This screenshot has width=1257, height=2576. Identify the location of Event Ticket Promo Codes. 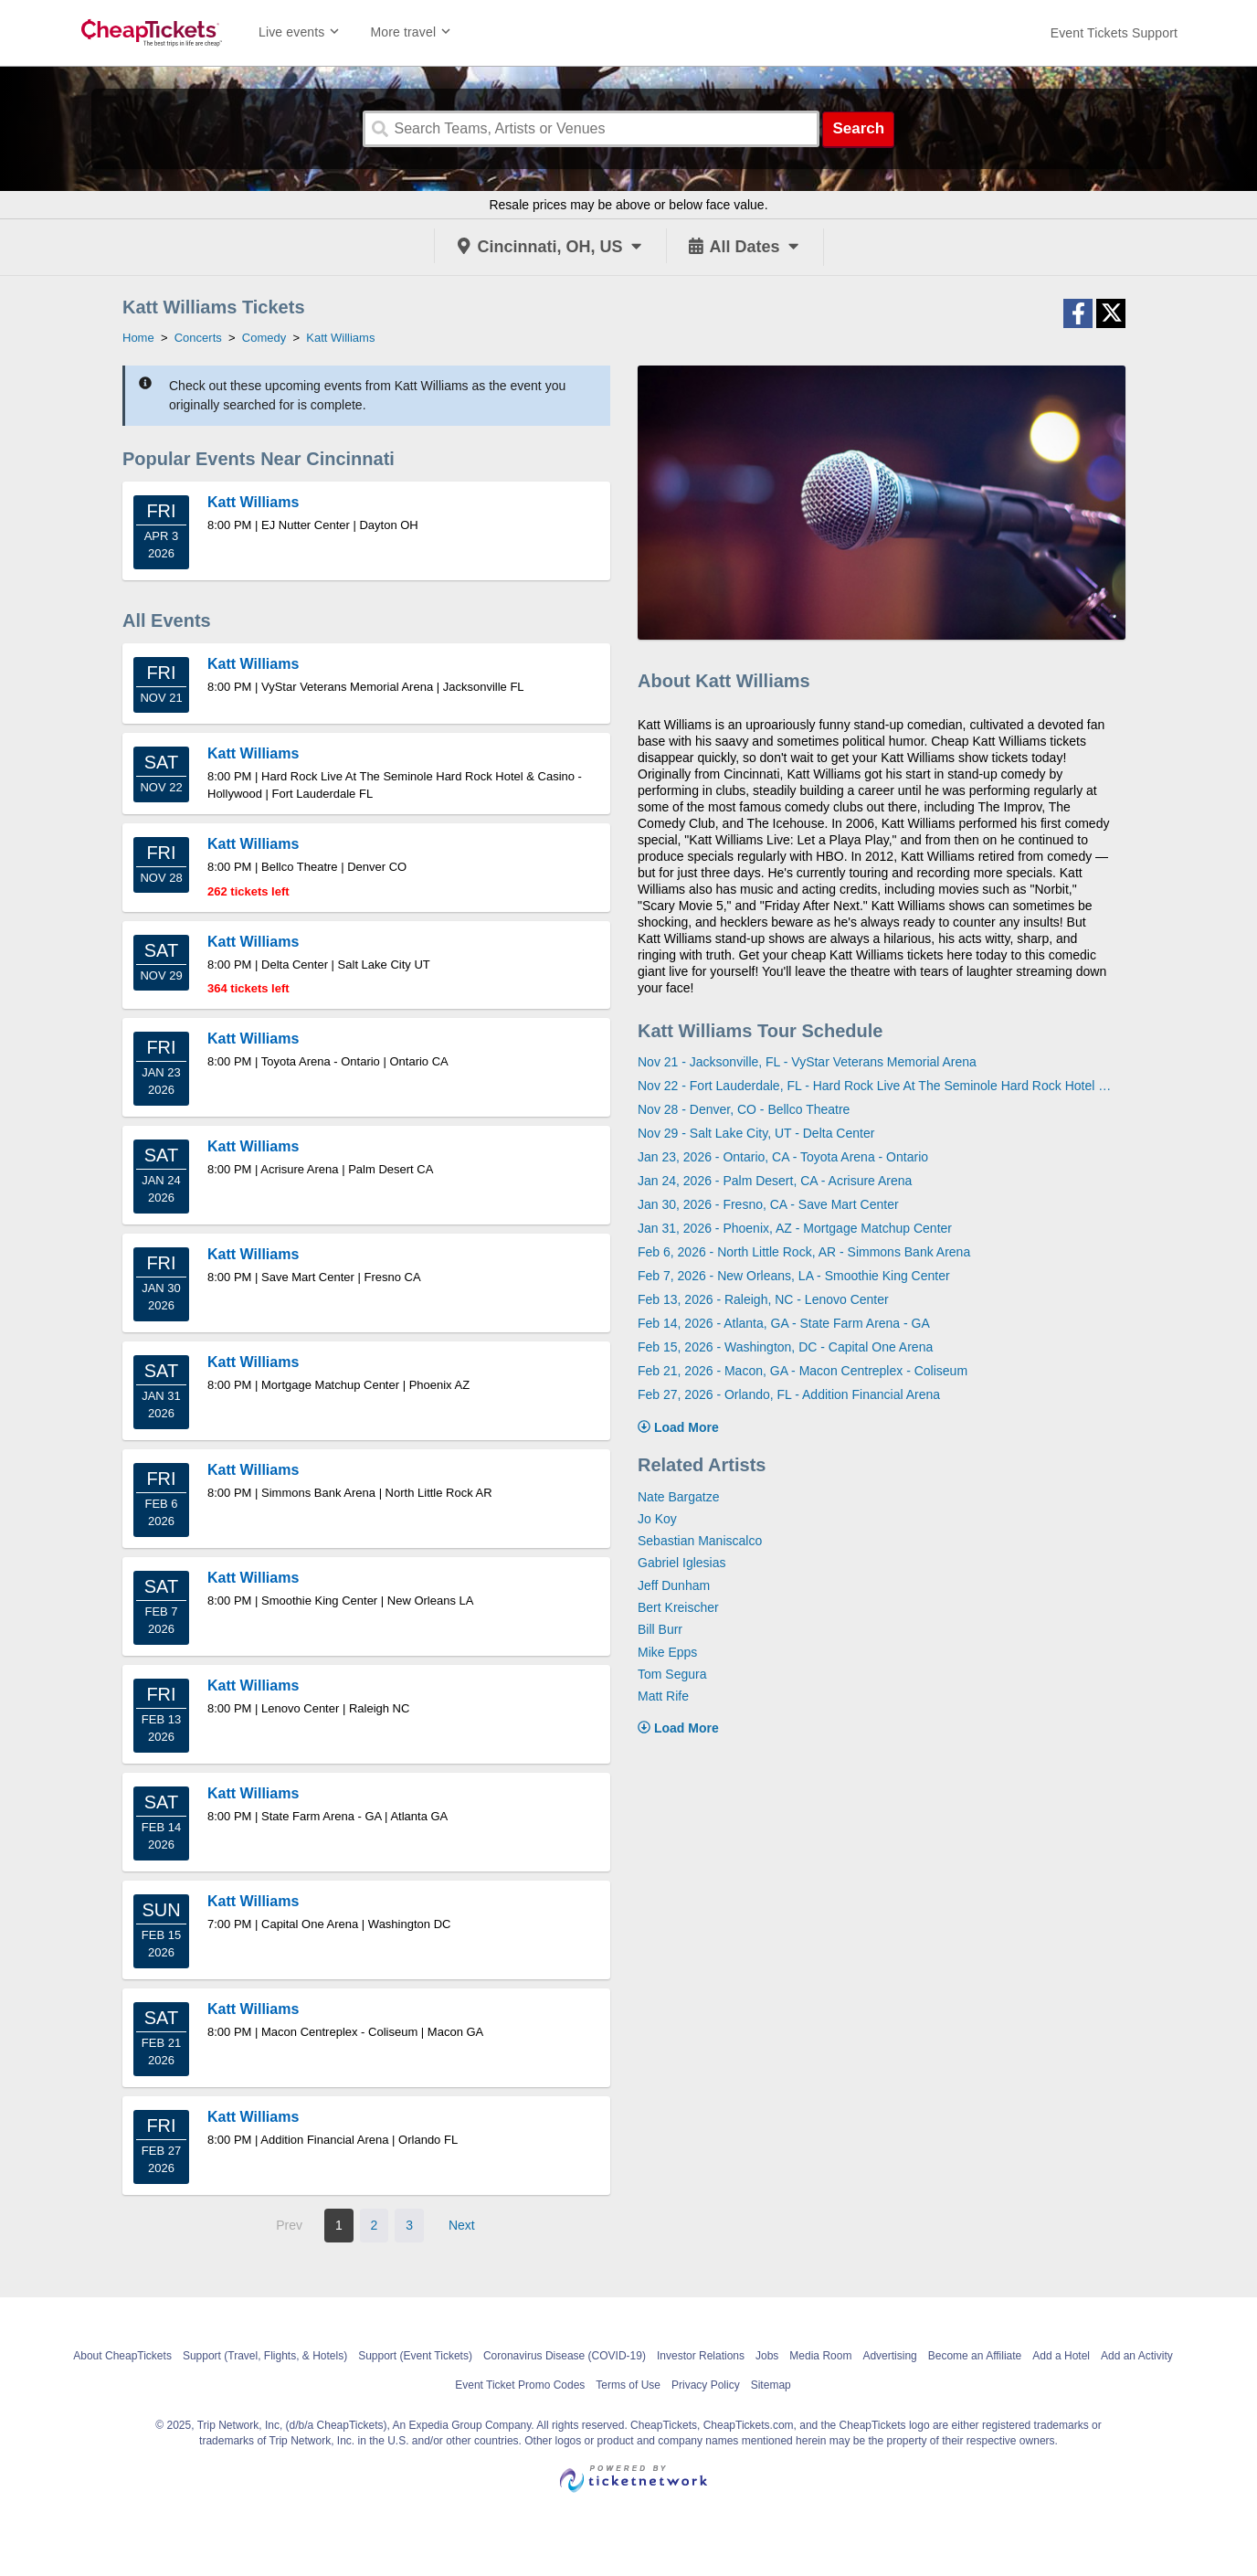
(520, 2385).